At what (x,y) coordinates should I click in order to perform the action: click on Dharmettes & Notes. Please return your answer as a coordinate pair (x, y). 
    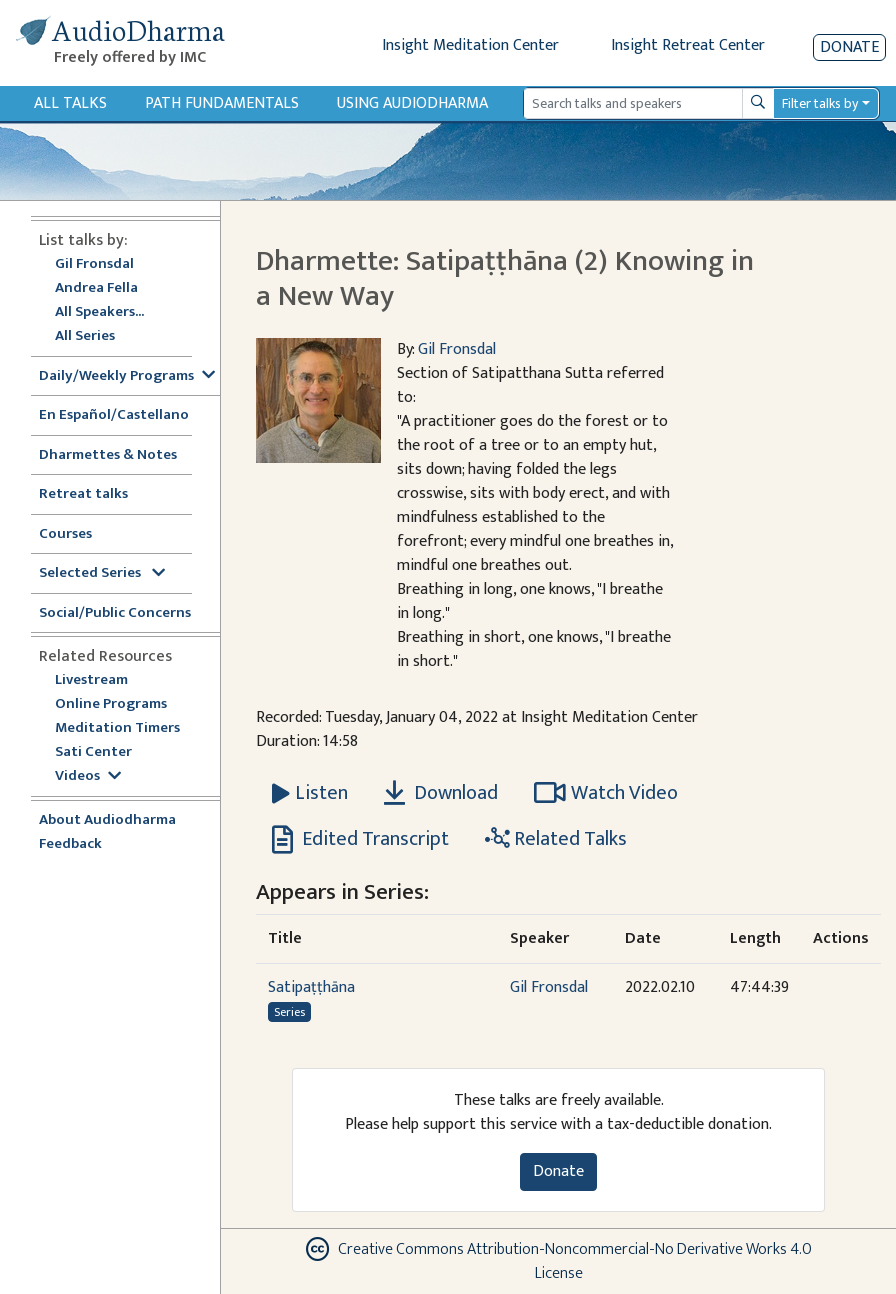
    Looking at the image, I should click on (108, 455).